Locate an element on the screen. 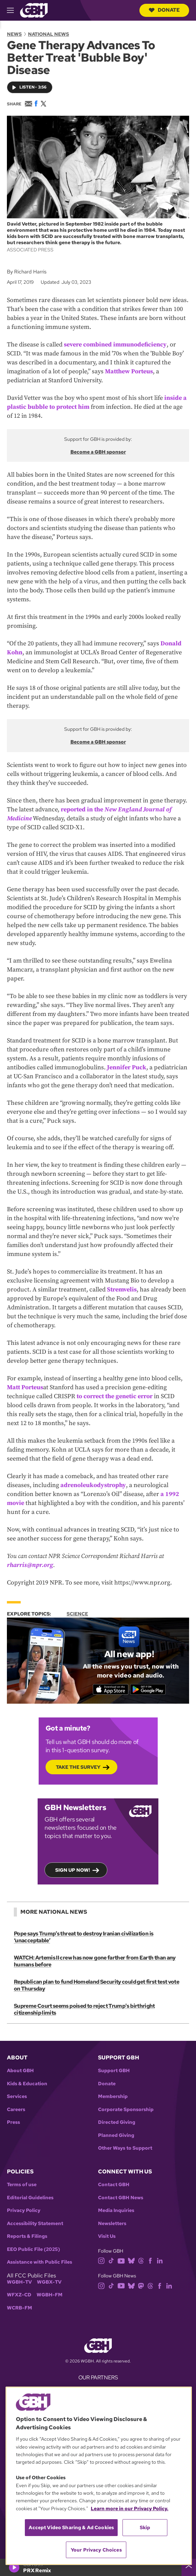 Image resolution: width=196 pixels, height=2576 pixels. [Get it on Google Play] is located at coordinates (148, 1689).